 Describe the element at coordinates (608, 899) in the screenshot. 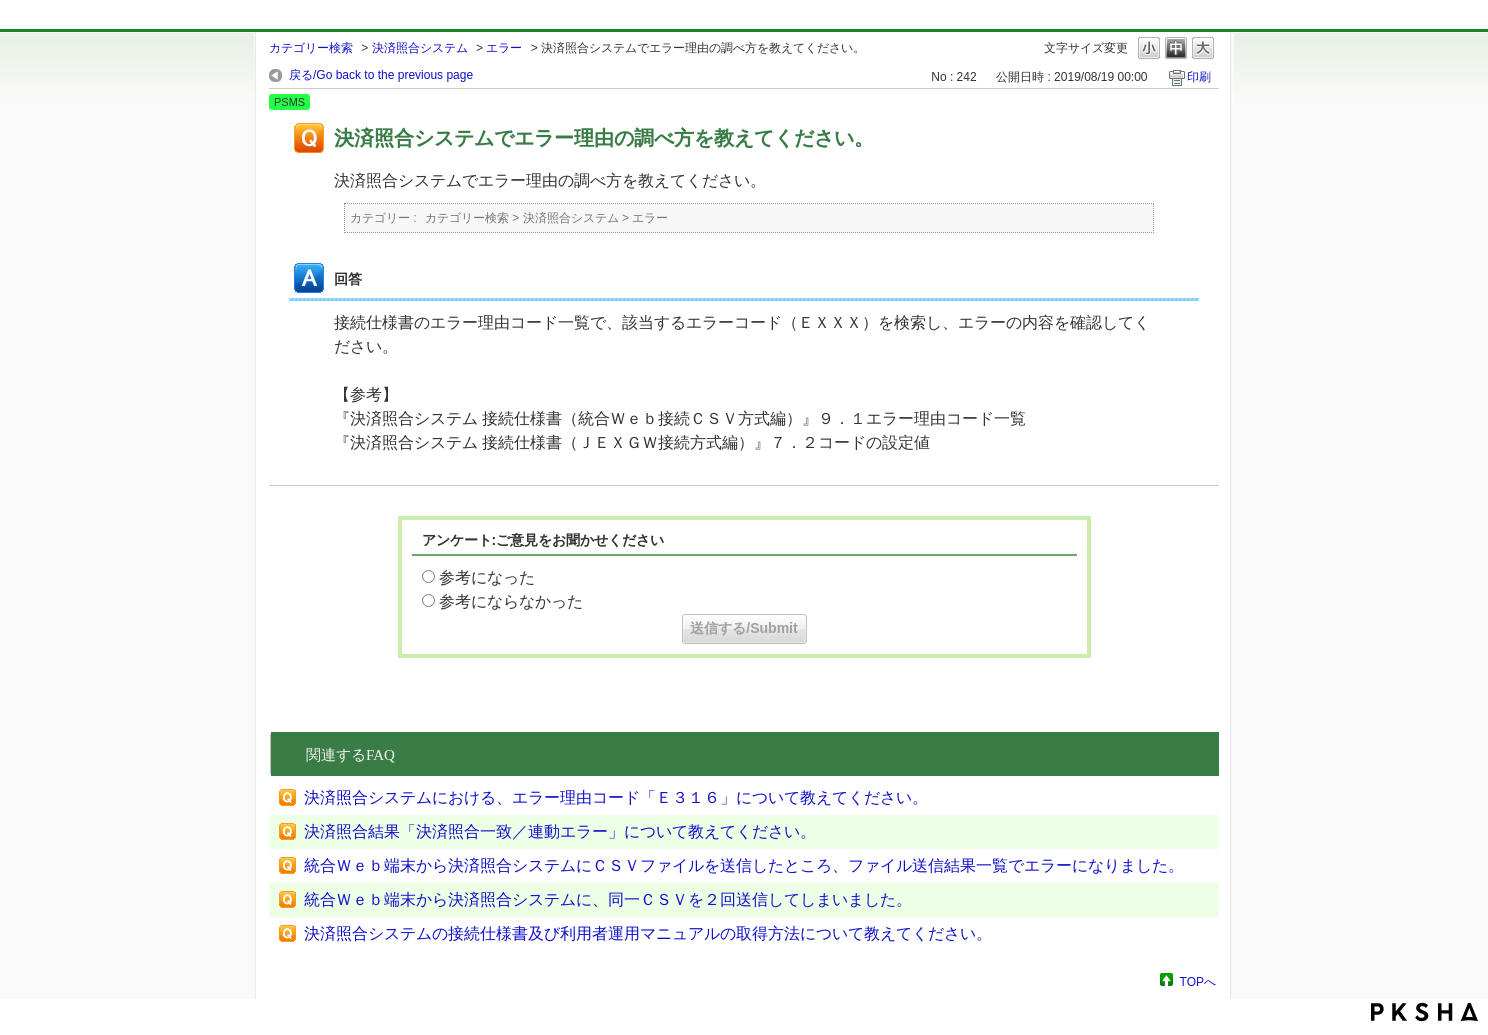

I see `統合Ｗｅｂ端末から決済照合システムに、同一ＣＳＶを２回送信してしまいました。` at that location.